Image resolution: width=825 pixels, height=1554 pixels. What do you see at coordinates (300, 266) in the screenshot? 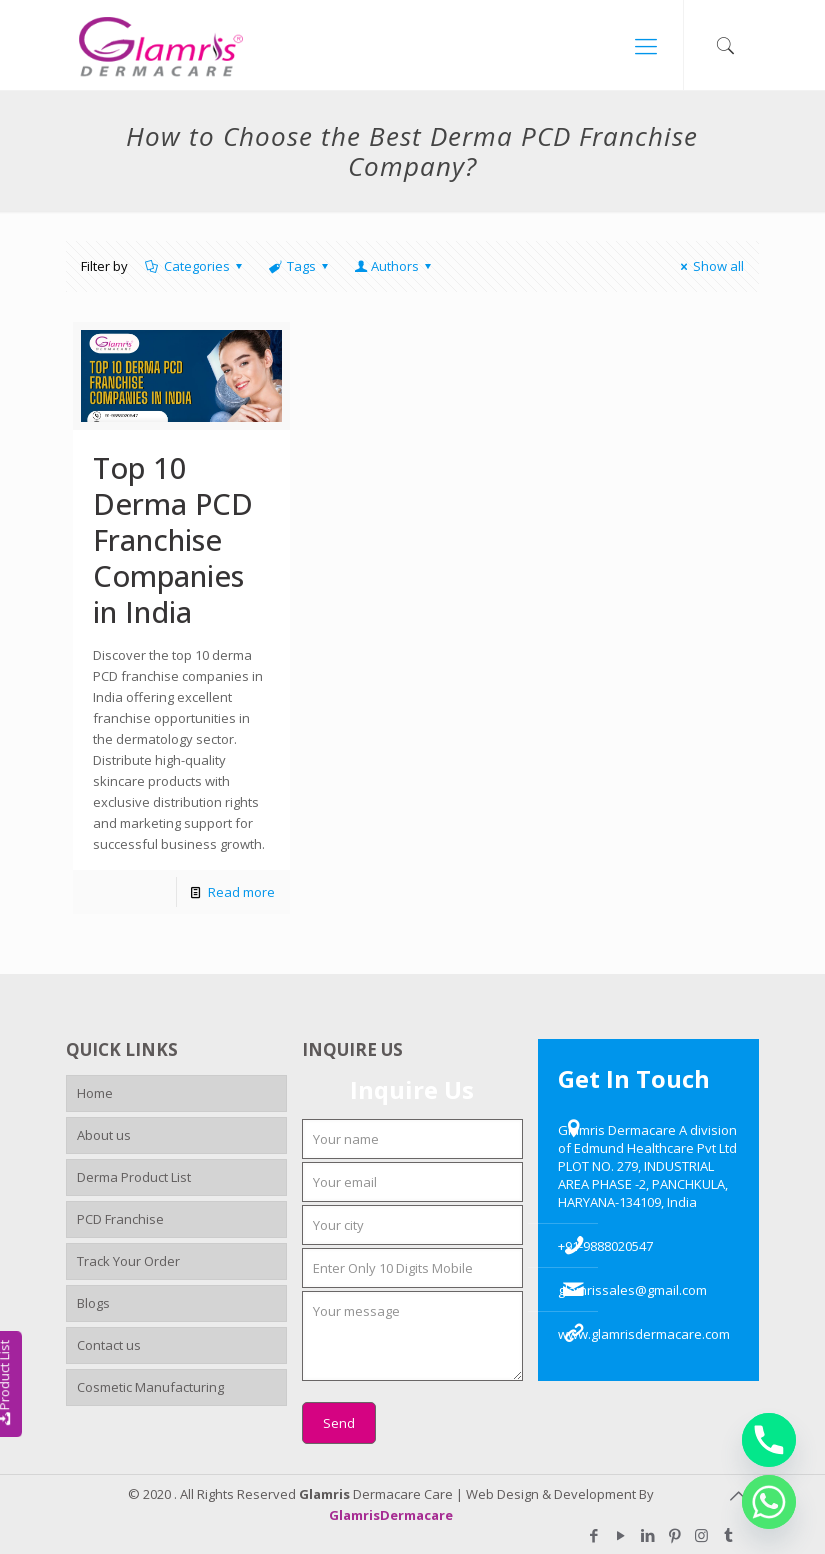
I see `Tags` at bounding box center [300, 266].